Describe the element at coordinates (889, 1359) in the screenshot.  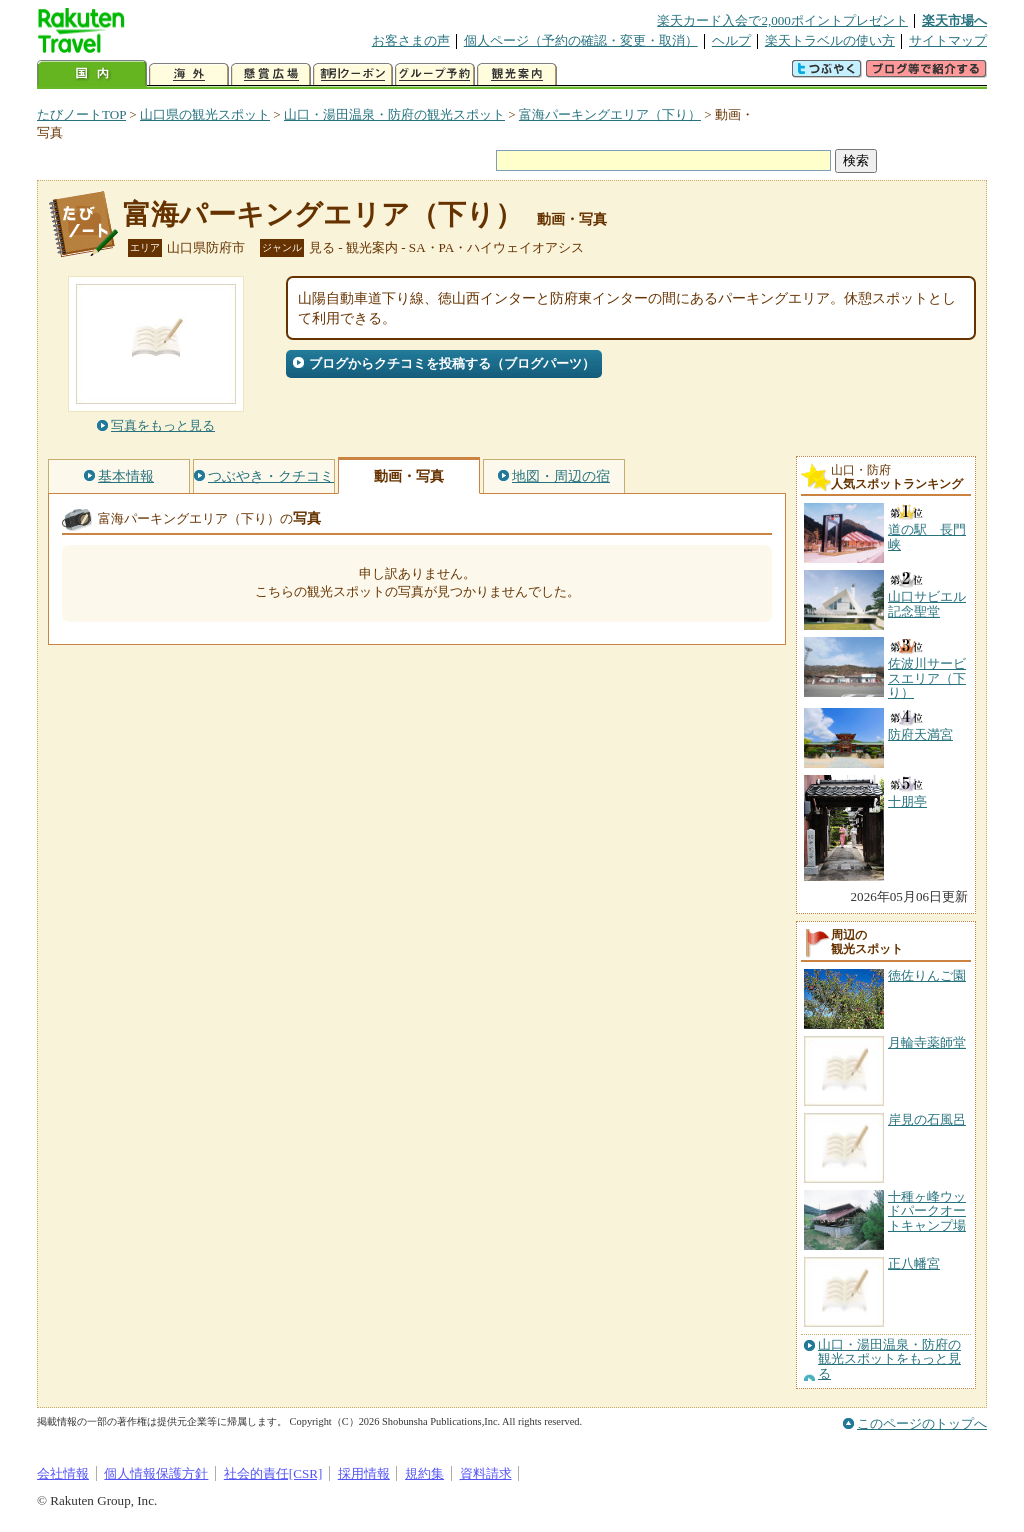
I see `山口・湯田温泉・防府の観光スポットをもっと見る` at that location.